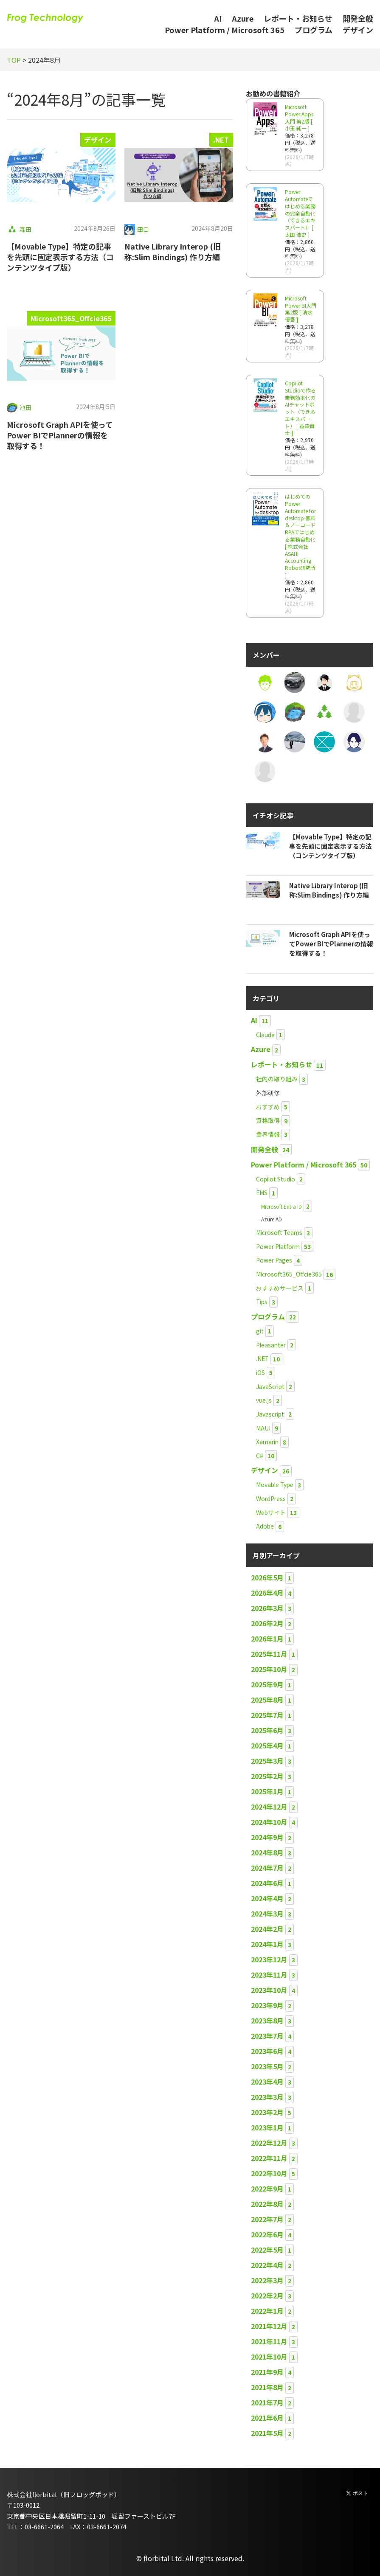 This screenshot has height=2576, width=380. What do you see at coordinates (25, 407) in the screenshot?
I see `池田` at bounding box center [25, 407].